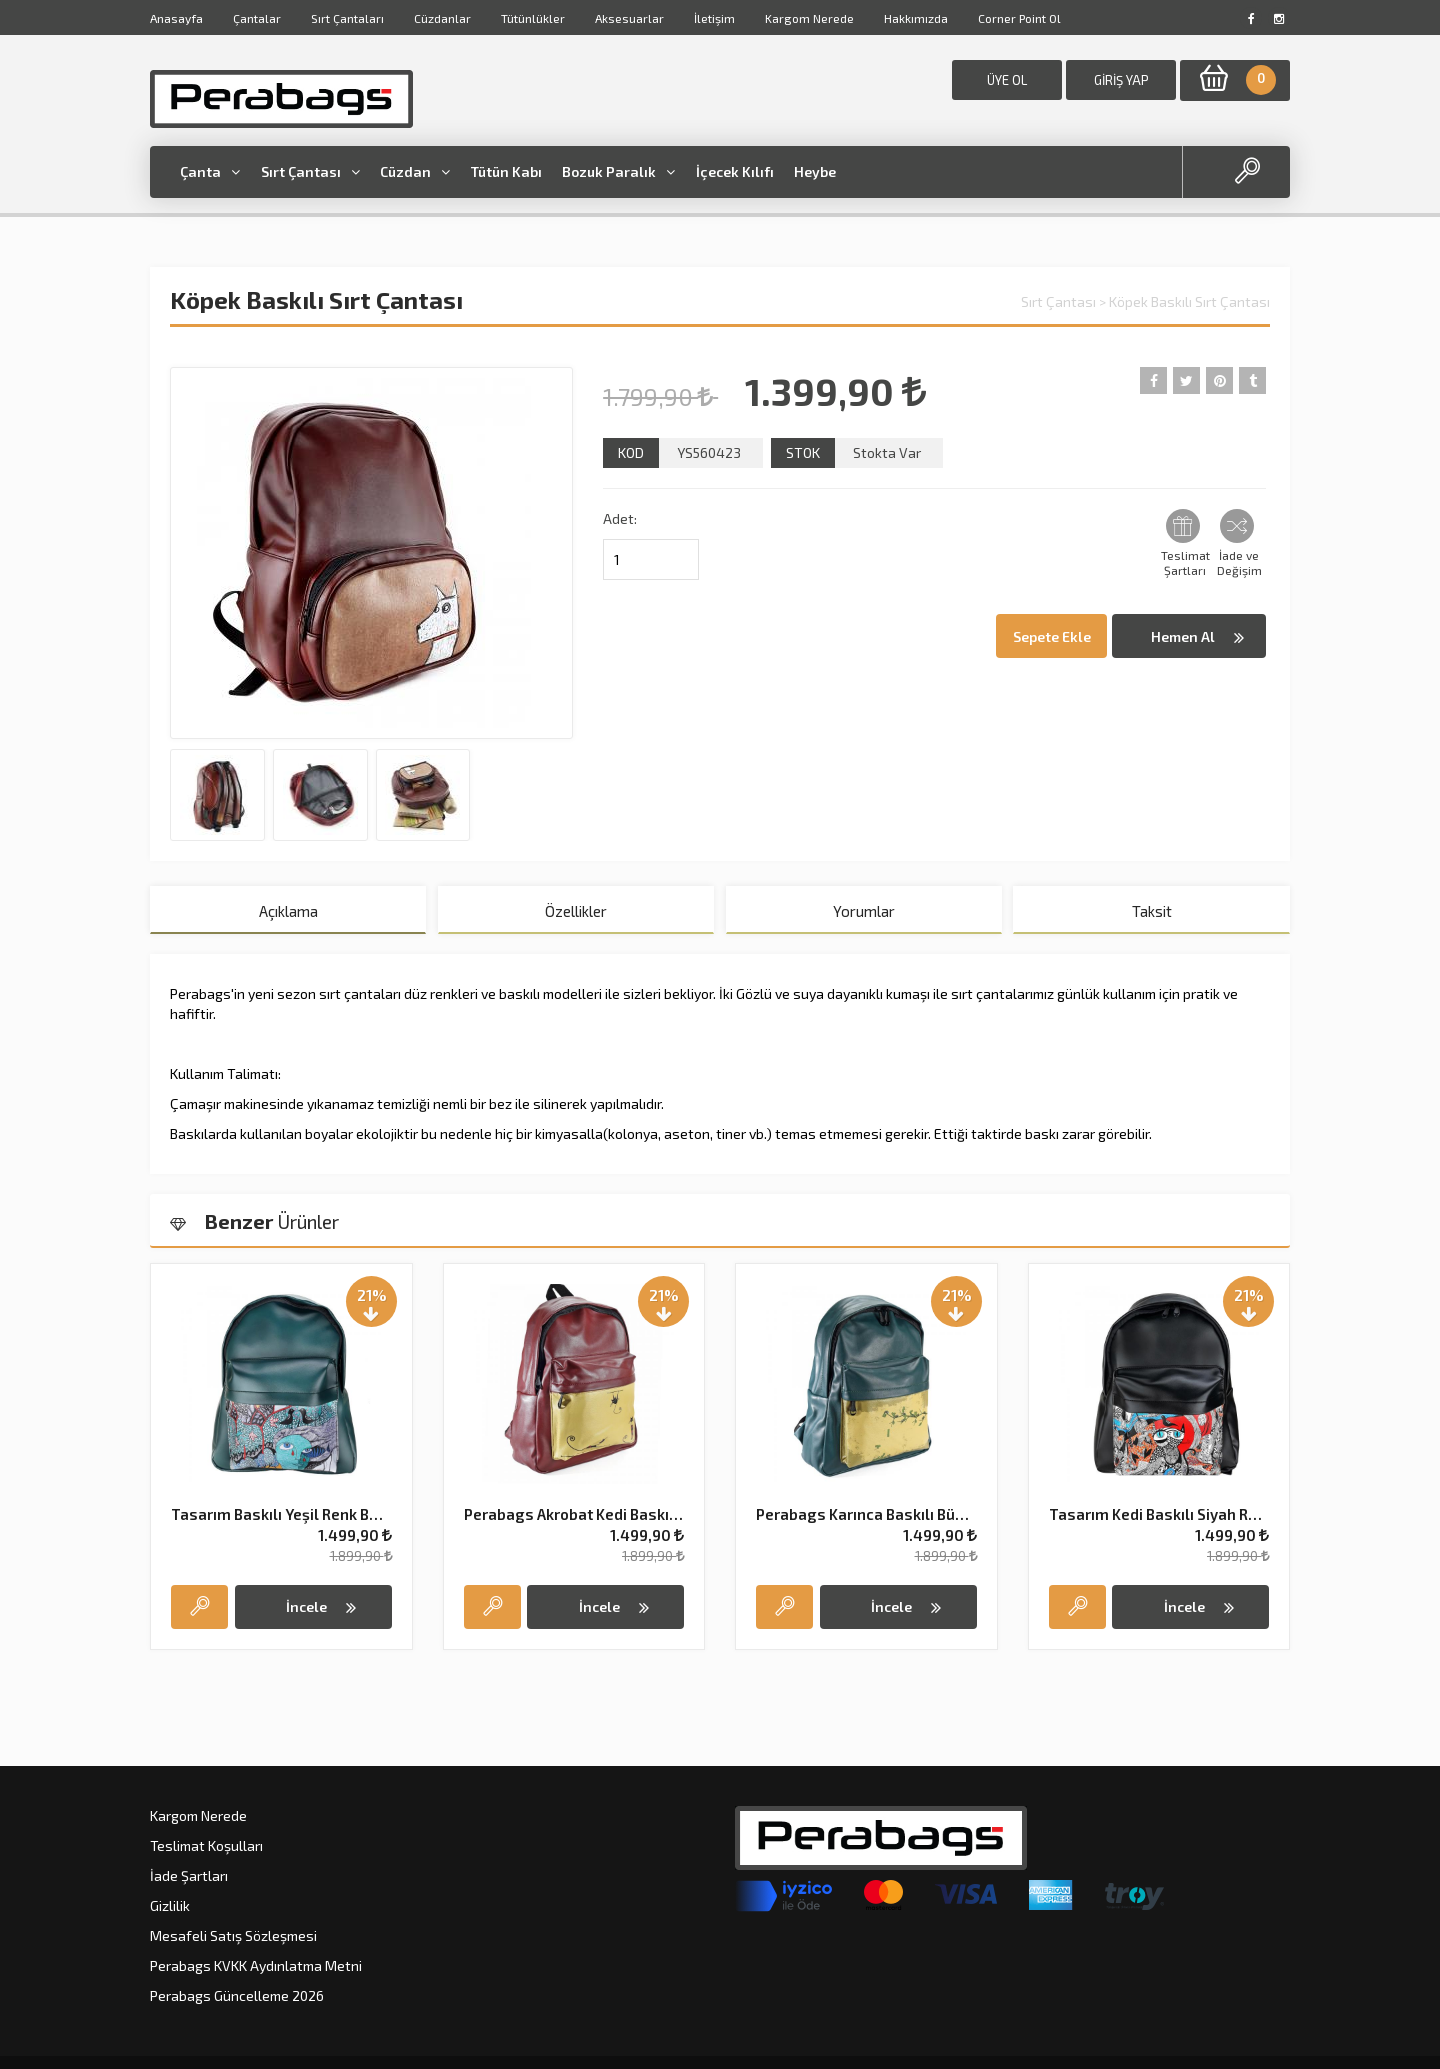 The width and height of the screenshot is (1440, 2069). What do you see at coordinates (1019, 18) in the screenshot?
I see `Corner Point Ol` at bounding box center [1019, 18].